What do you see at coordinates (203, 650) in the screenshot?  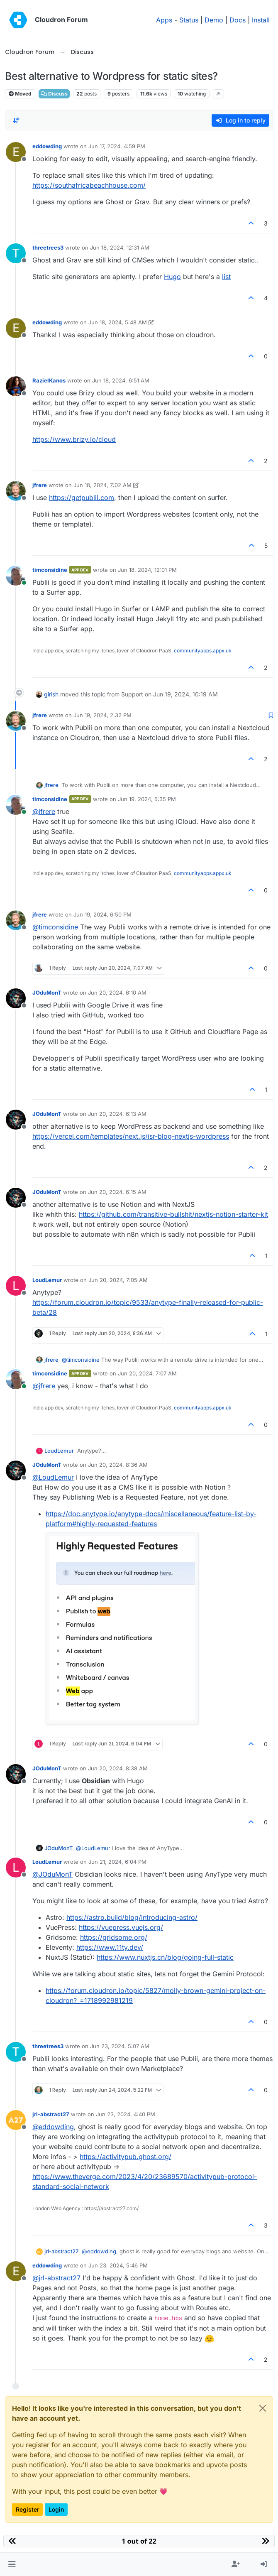 I see `communityapps.appx.uk` at bounding box center [203, 650].